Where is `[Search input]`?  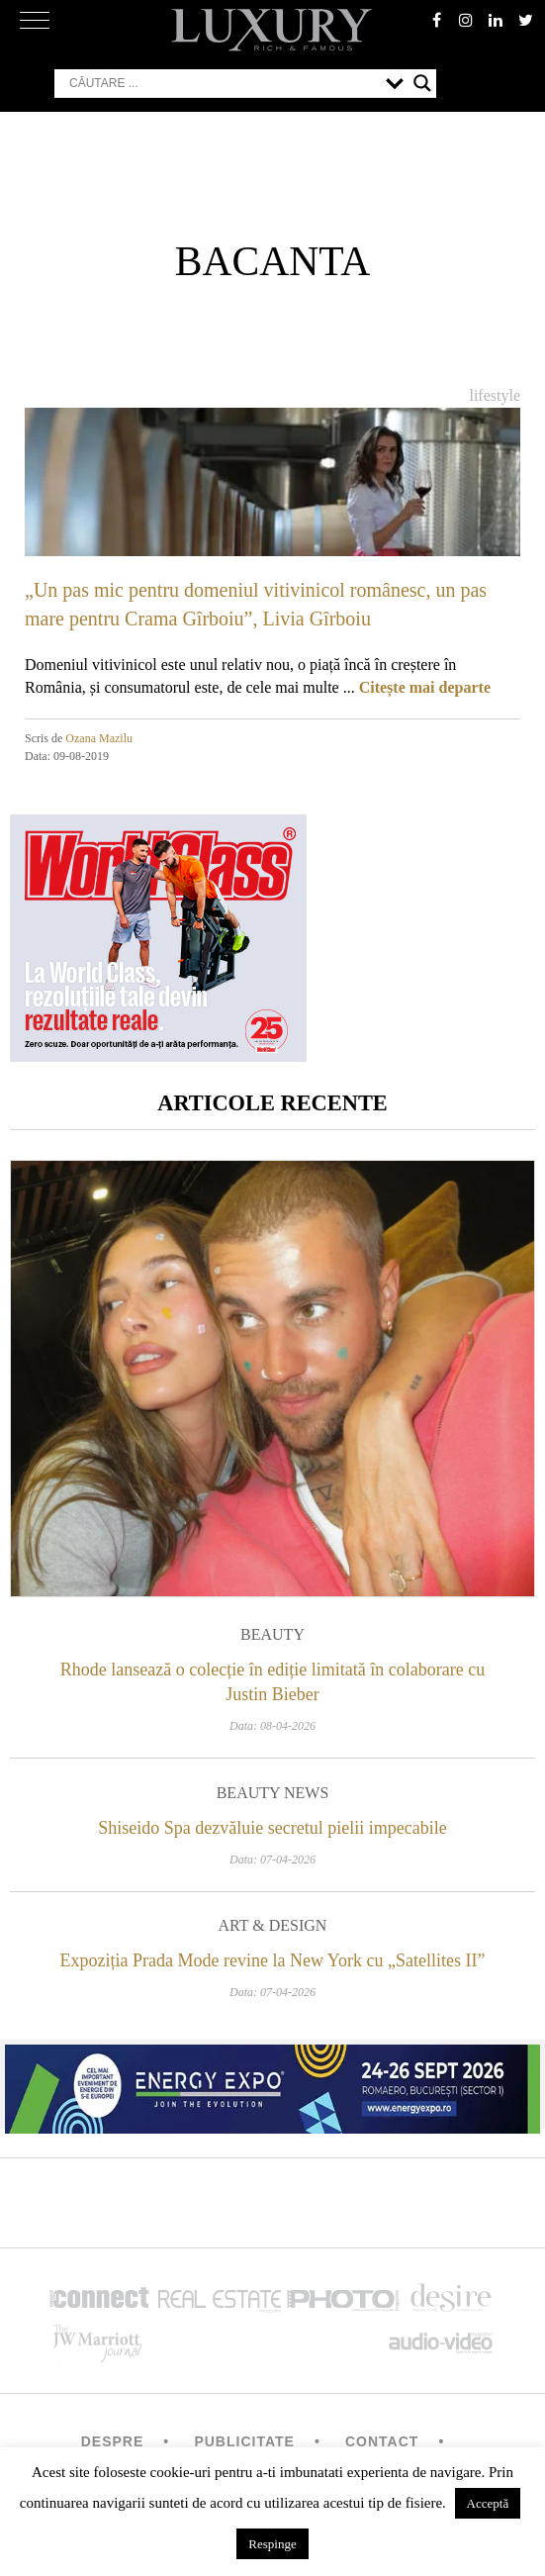 [Search input] is located at coordinates (222, 83).